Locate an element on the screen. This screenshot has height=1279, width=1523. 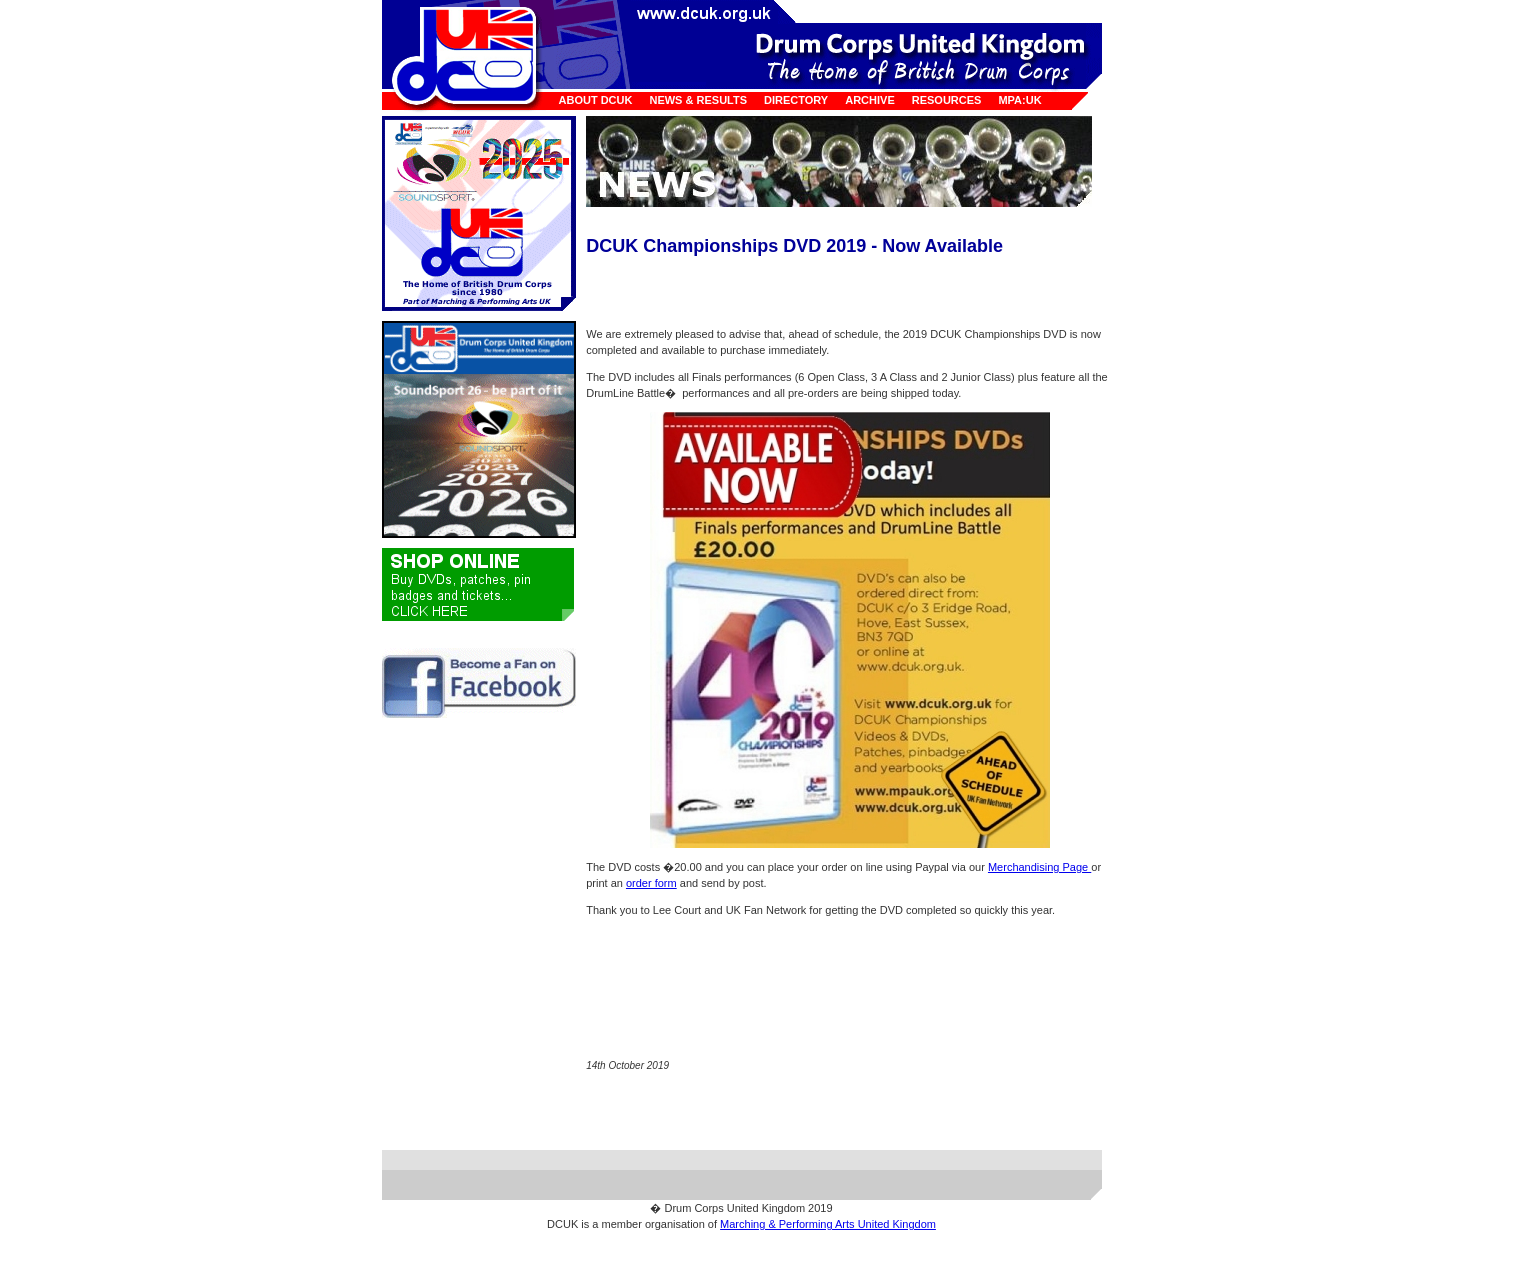
Marching & Performing Arts United Kingdom is located at coordinates (828, 1224).